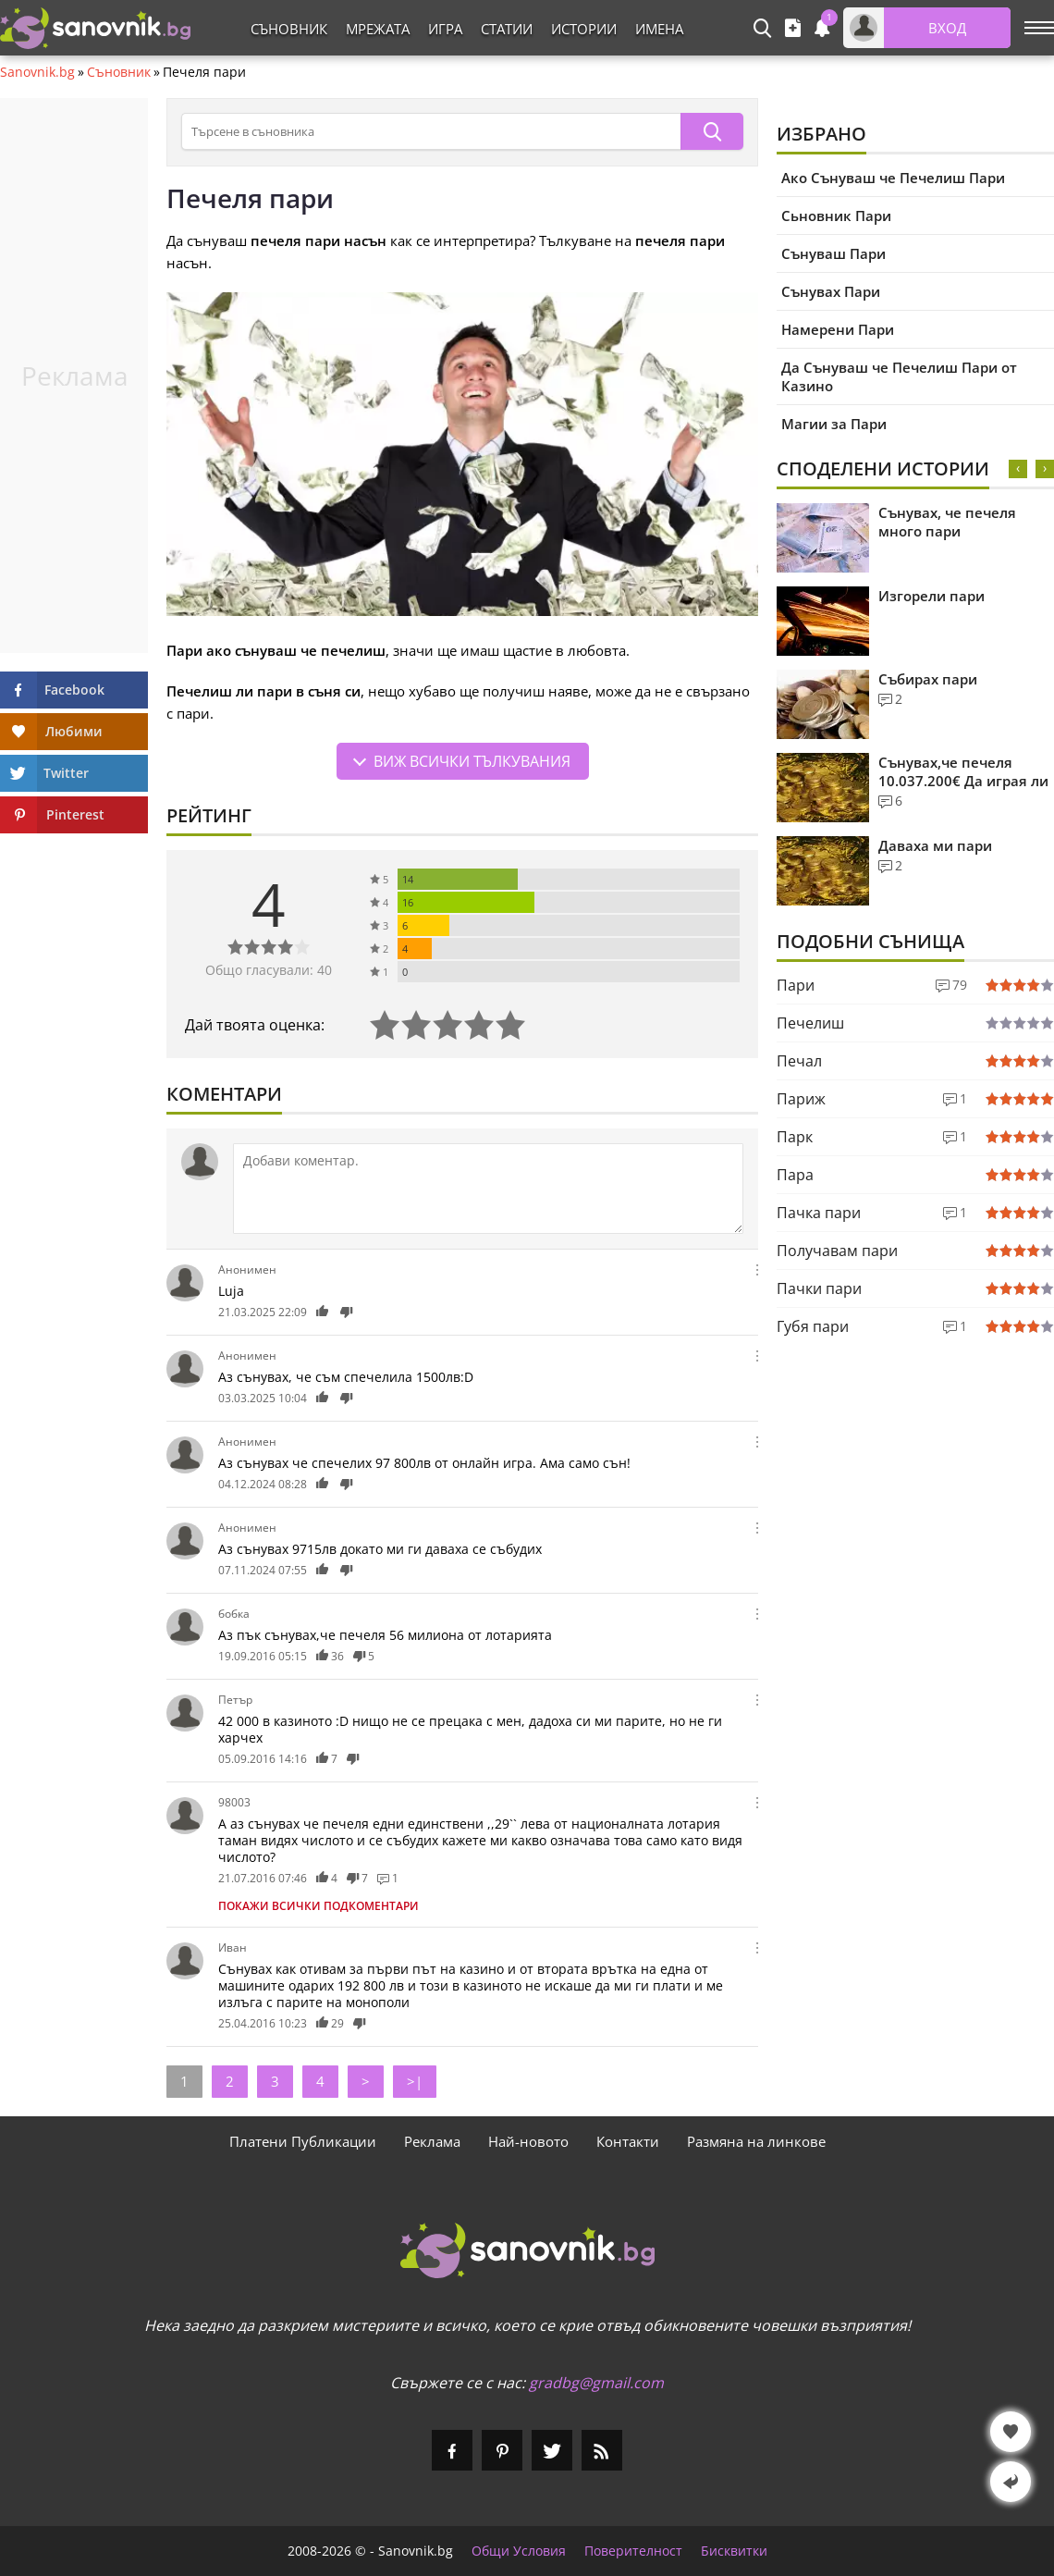 This screenshot has width=1054, height=2576. What do you see at coordinates (795, 1137) in the screenshot?
I see `Парк` at bounding box center [795, 1137].